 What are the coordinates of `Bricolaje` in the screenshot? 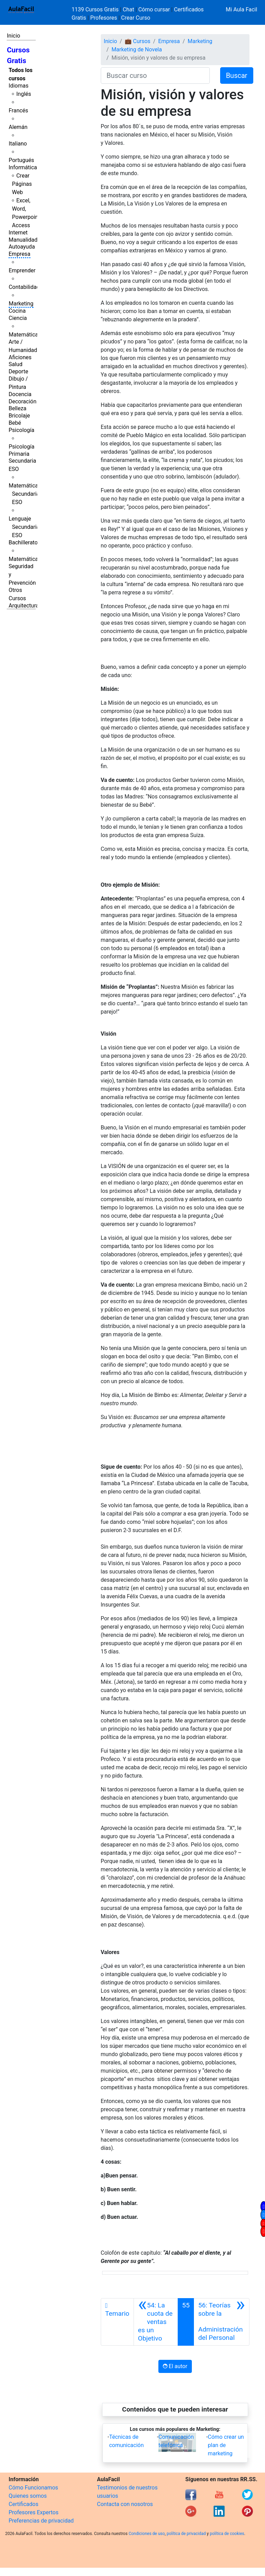 It's located at (19, 415).